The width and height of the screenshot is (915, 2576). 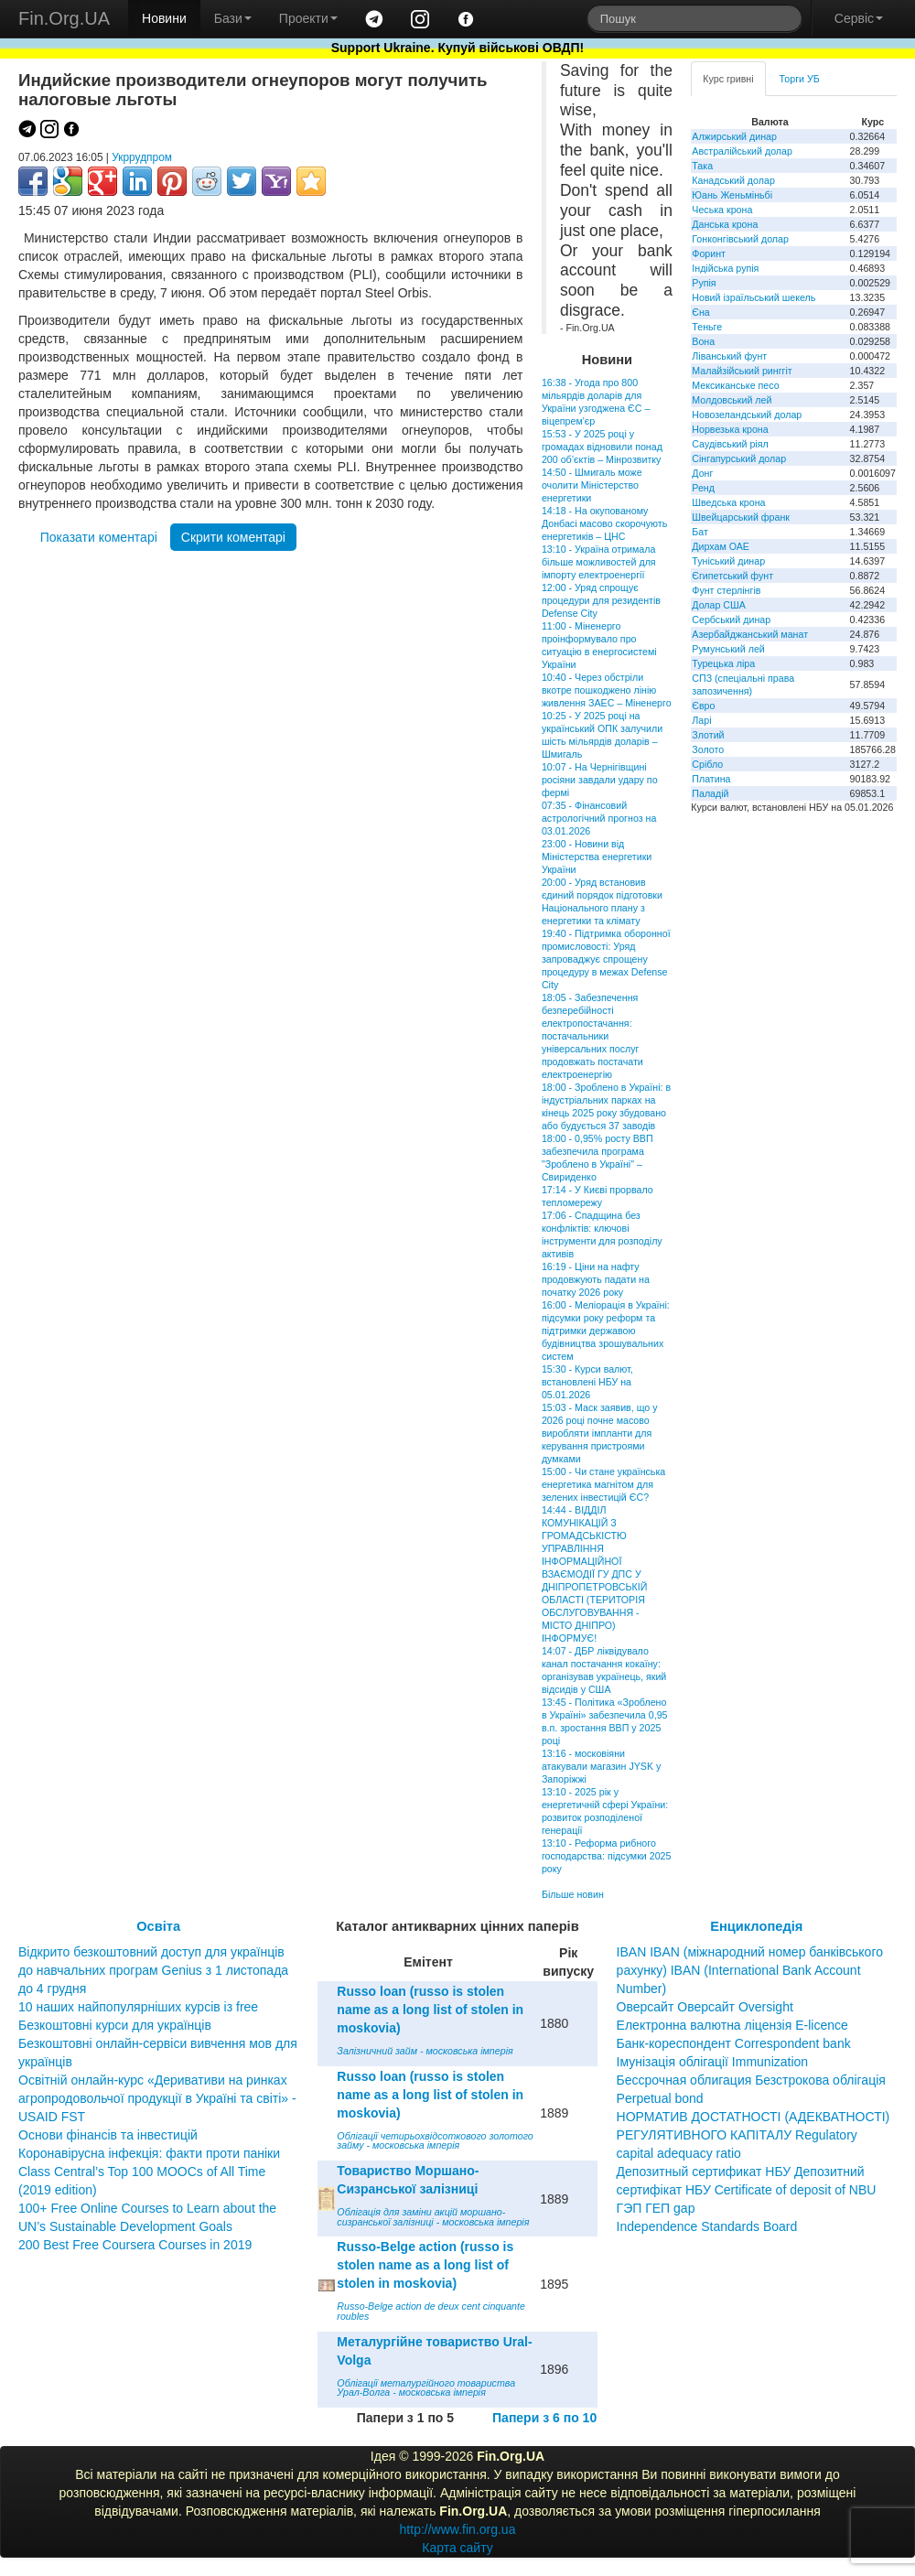 What do you see at coordinates (708, 734) in the screenshot?
I see `Злотий` at bounding box center [708, 734].